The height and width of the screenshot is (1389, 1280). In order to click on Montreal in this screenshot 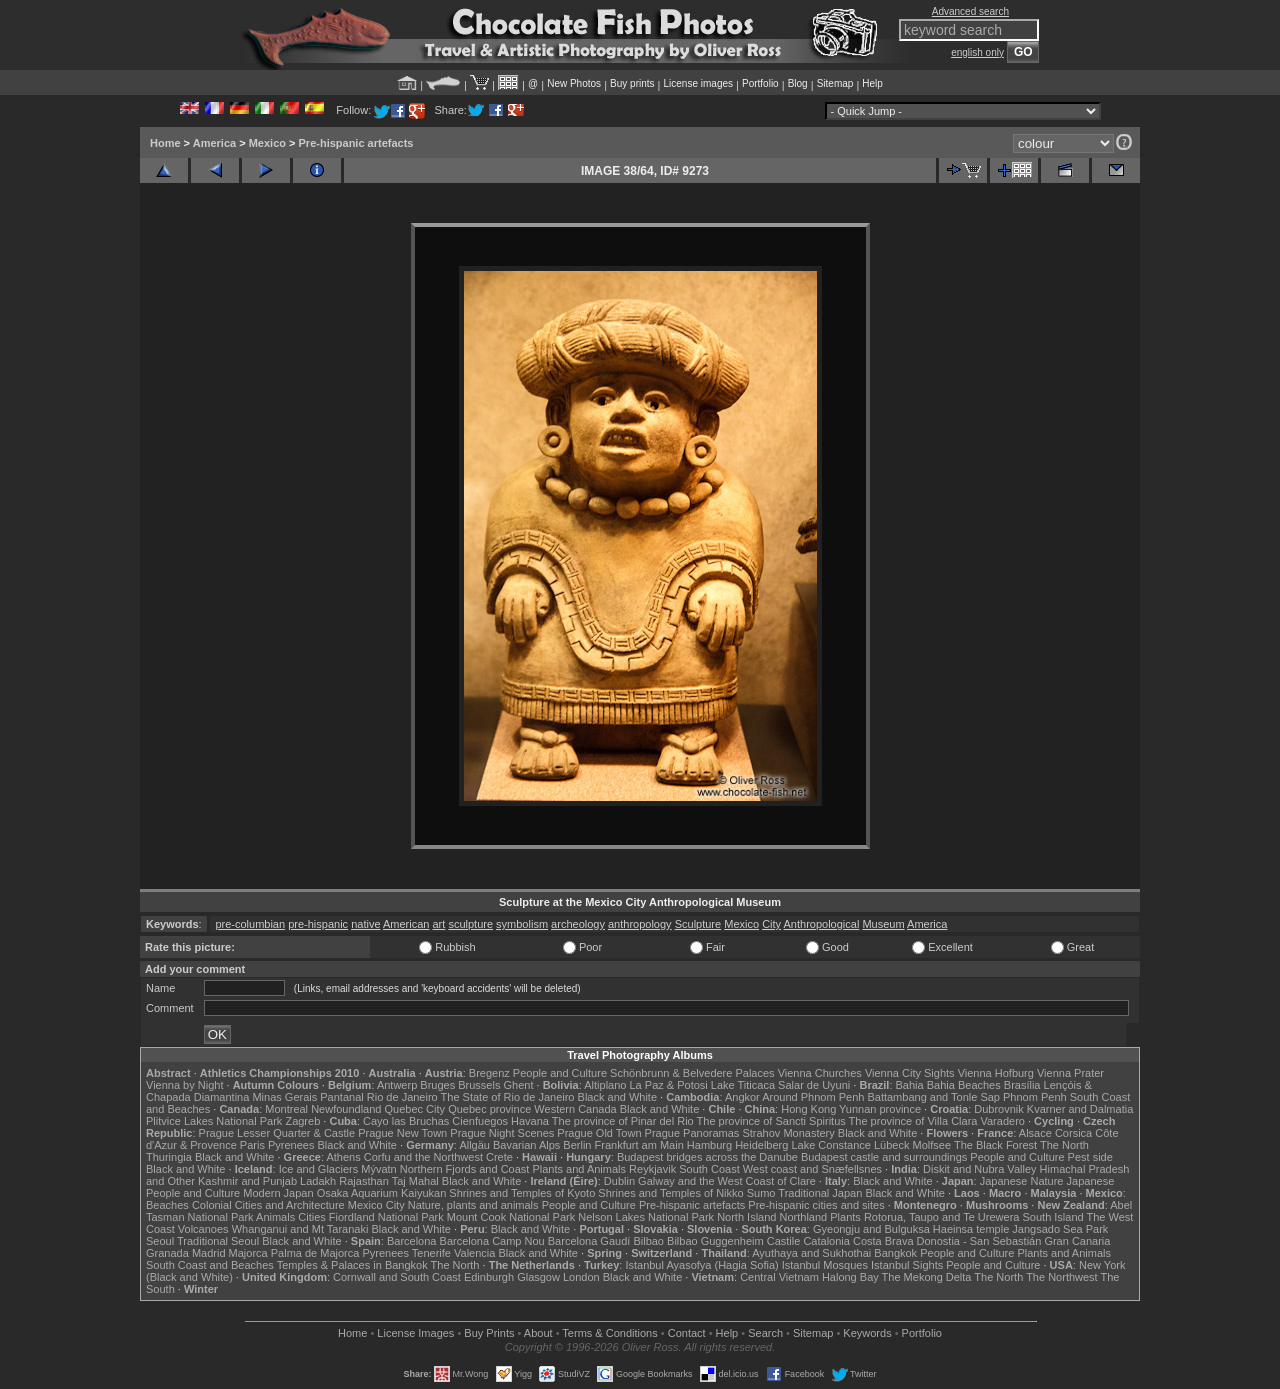, I will do `click(286, 1109)`.